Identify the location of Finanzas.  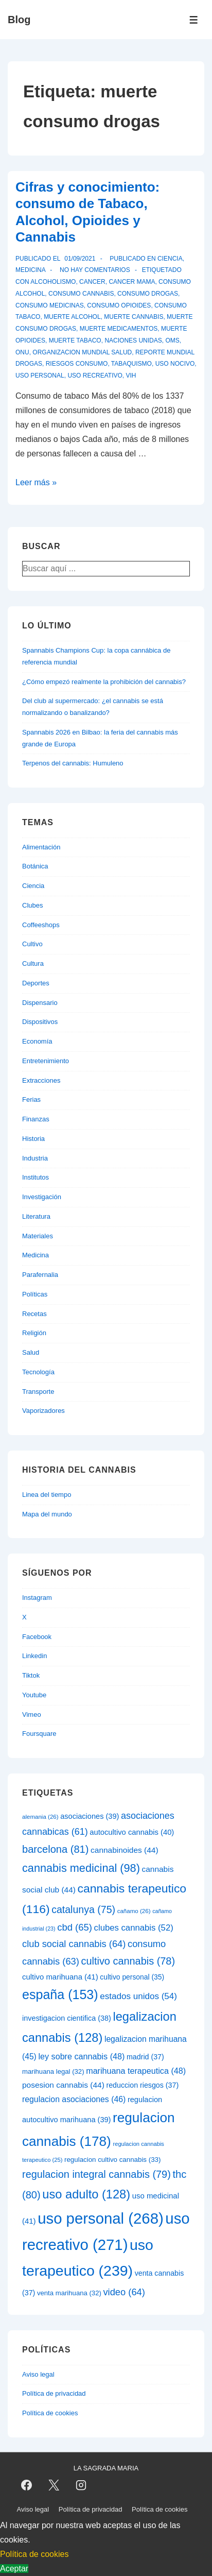
(35, 1119).